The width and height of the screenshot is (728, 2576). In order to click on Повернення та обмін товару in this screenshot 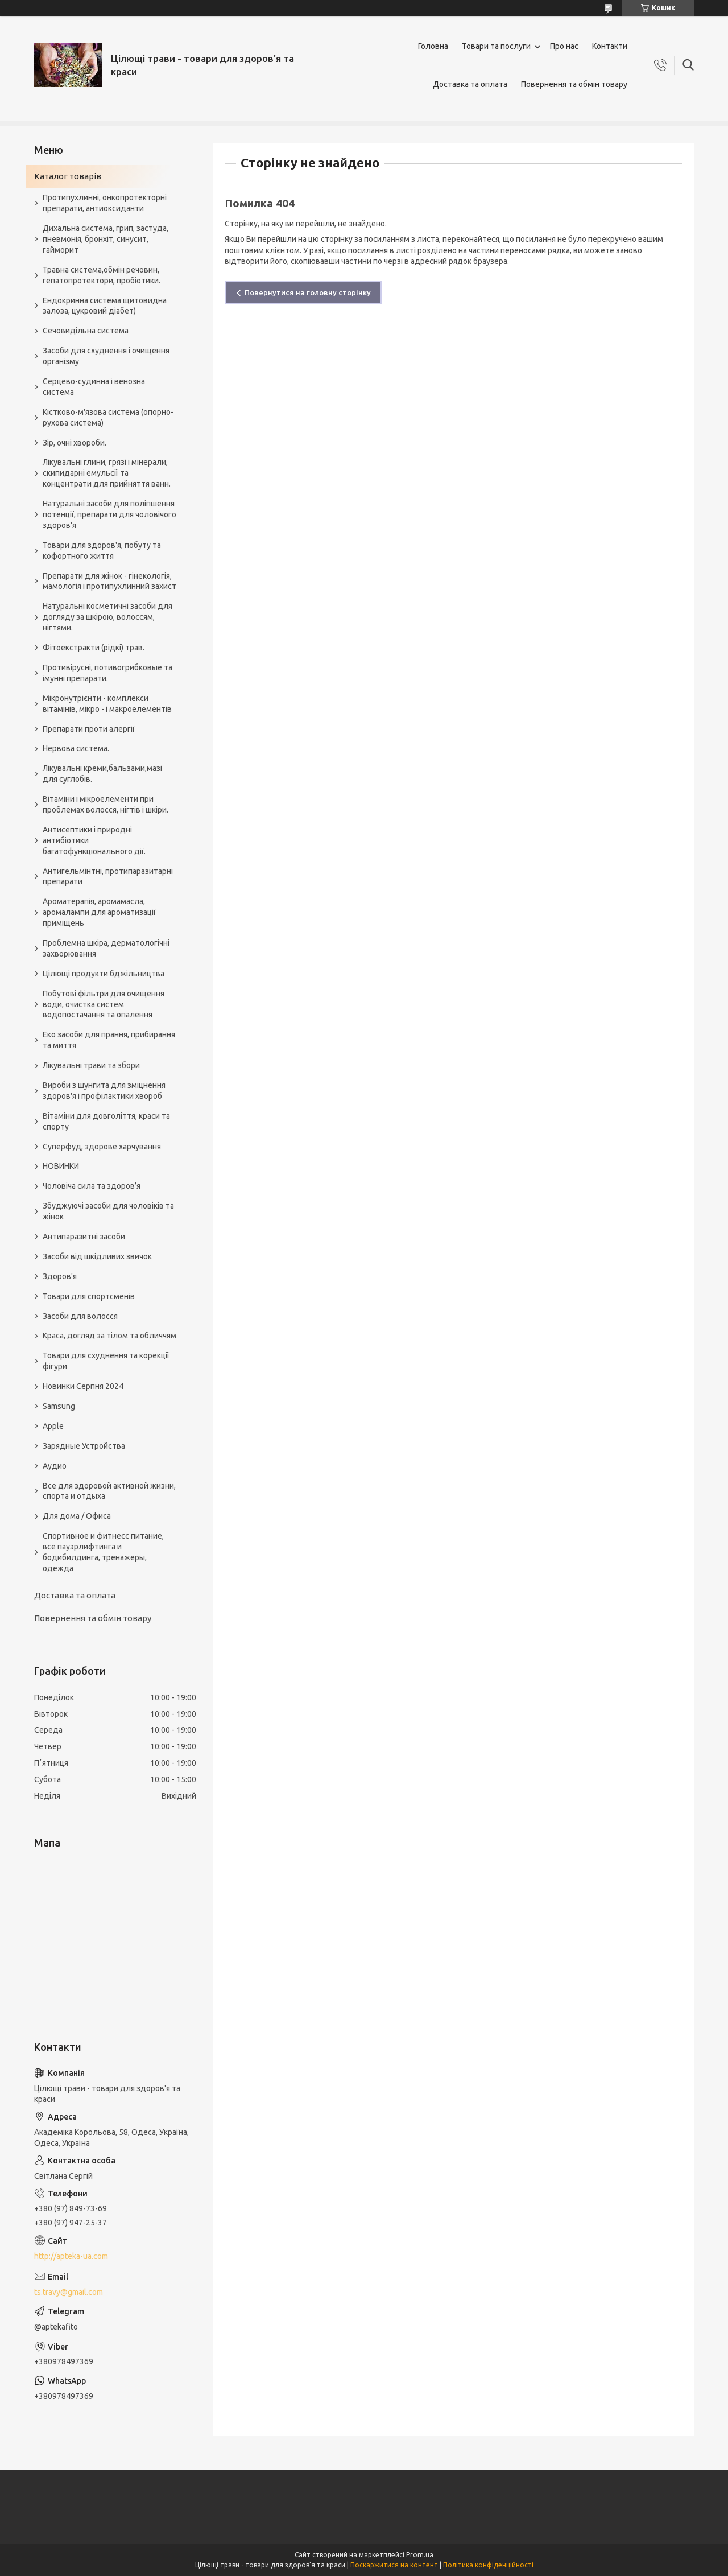, I will do `click(574, 84)`.